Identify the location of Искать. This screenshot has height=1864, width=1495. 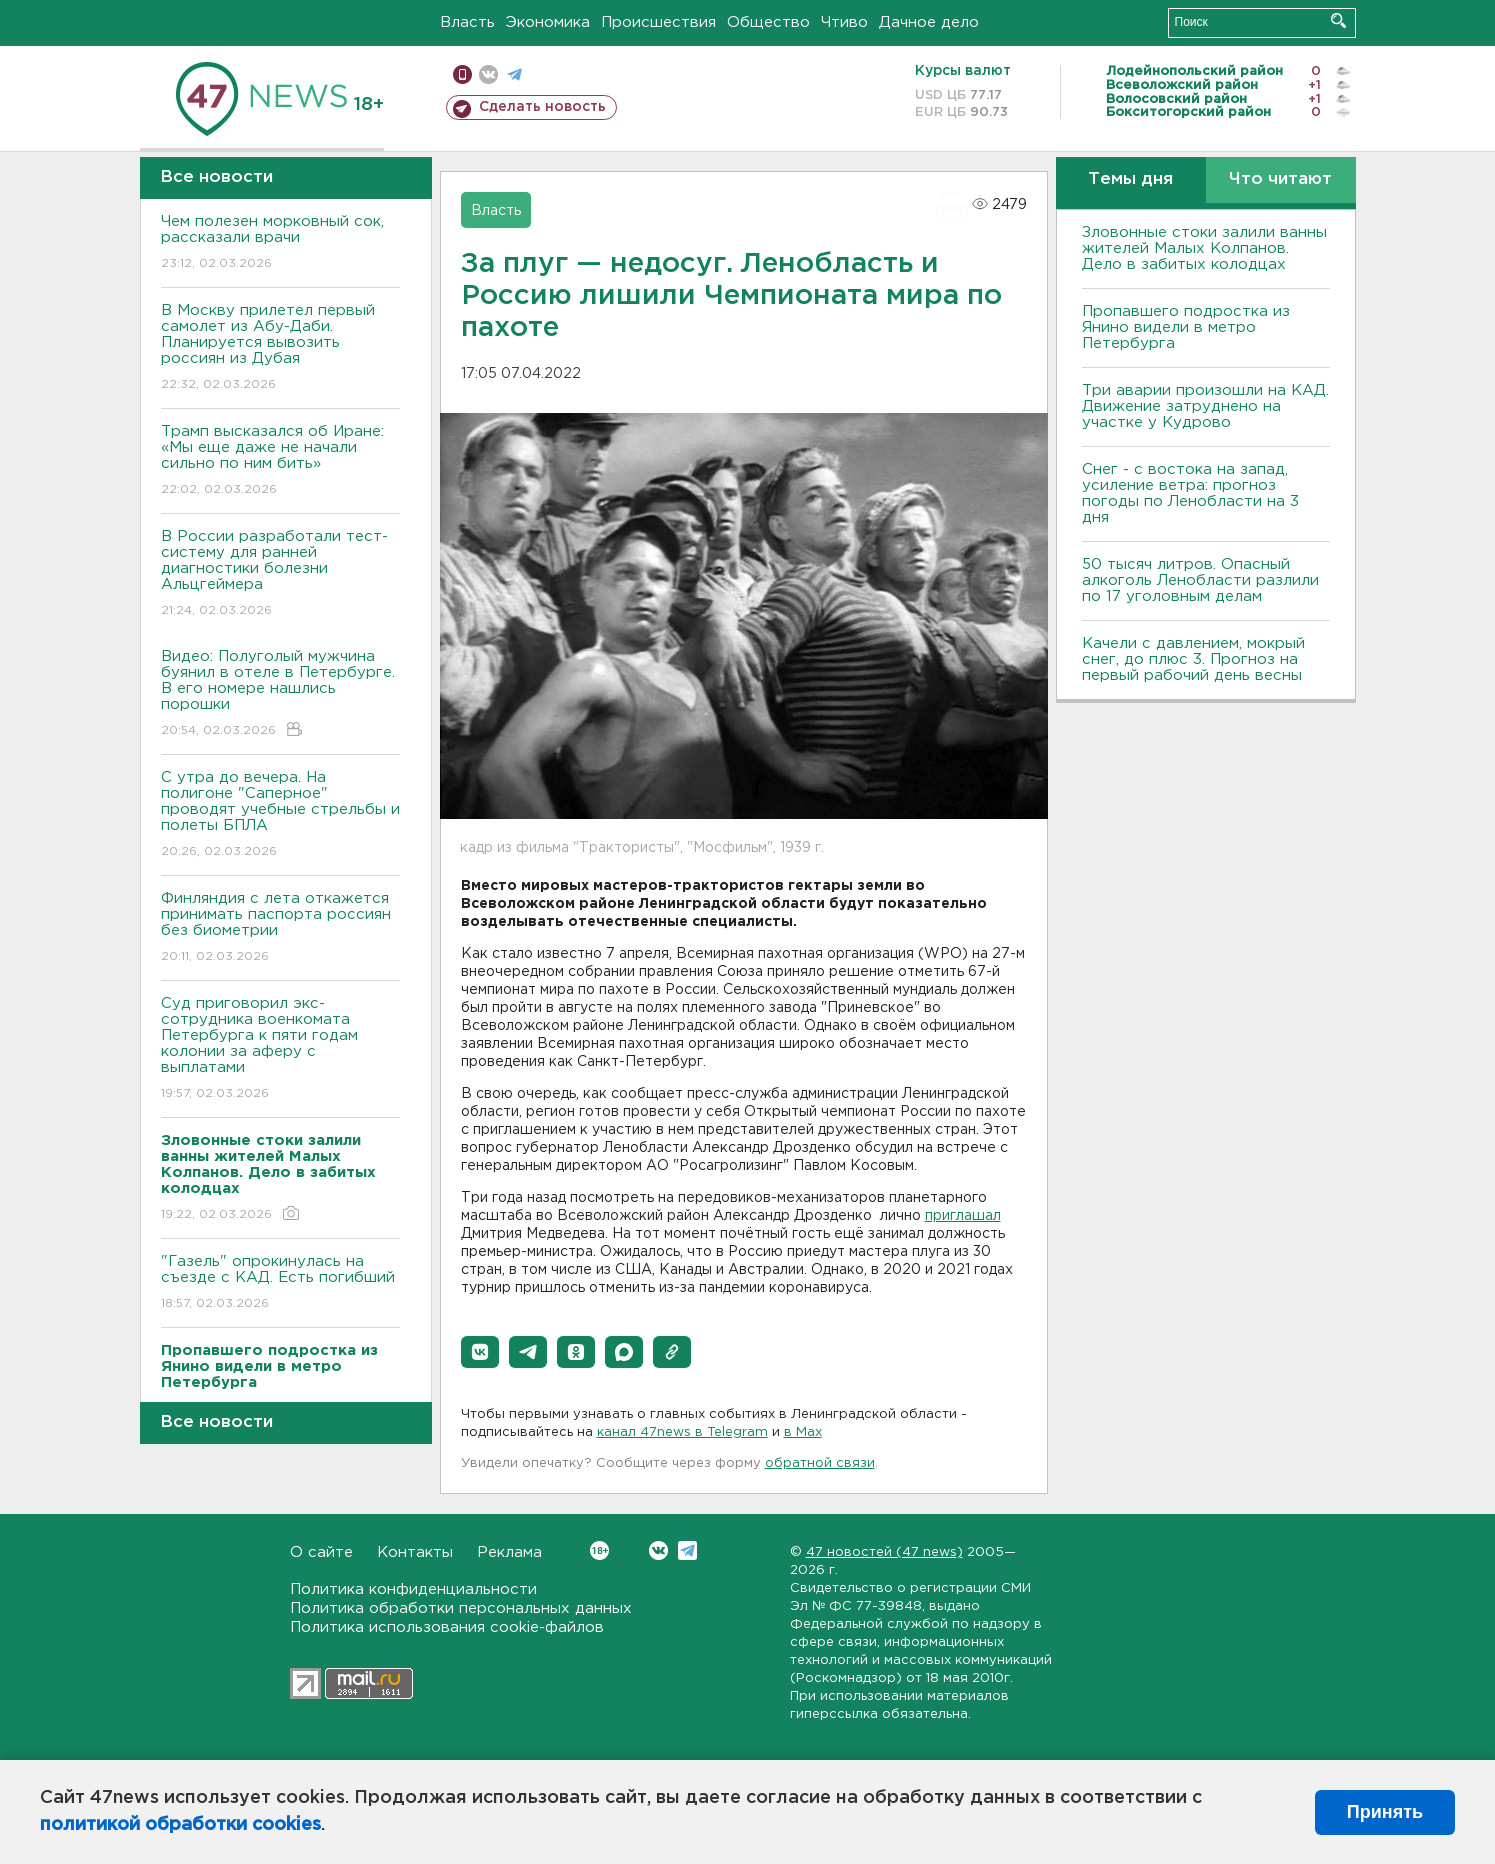
(1338, 20).